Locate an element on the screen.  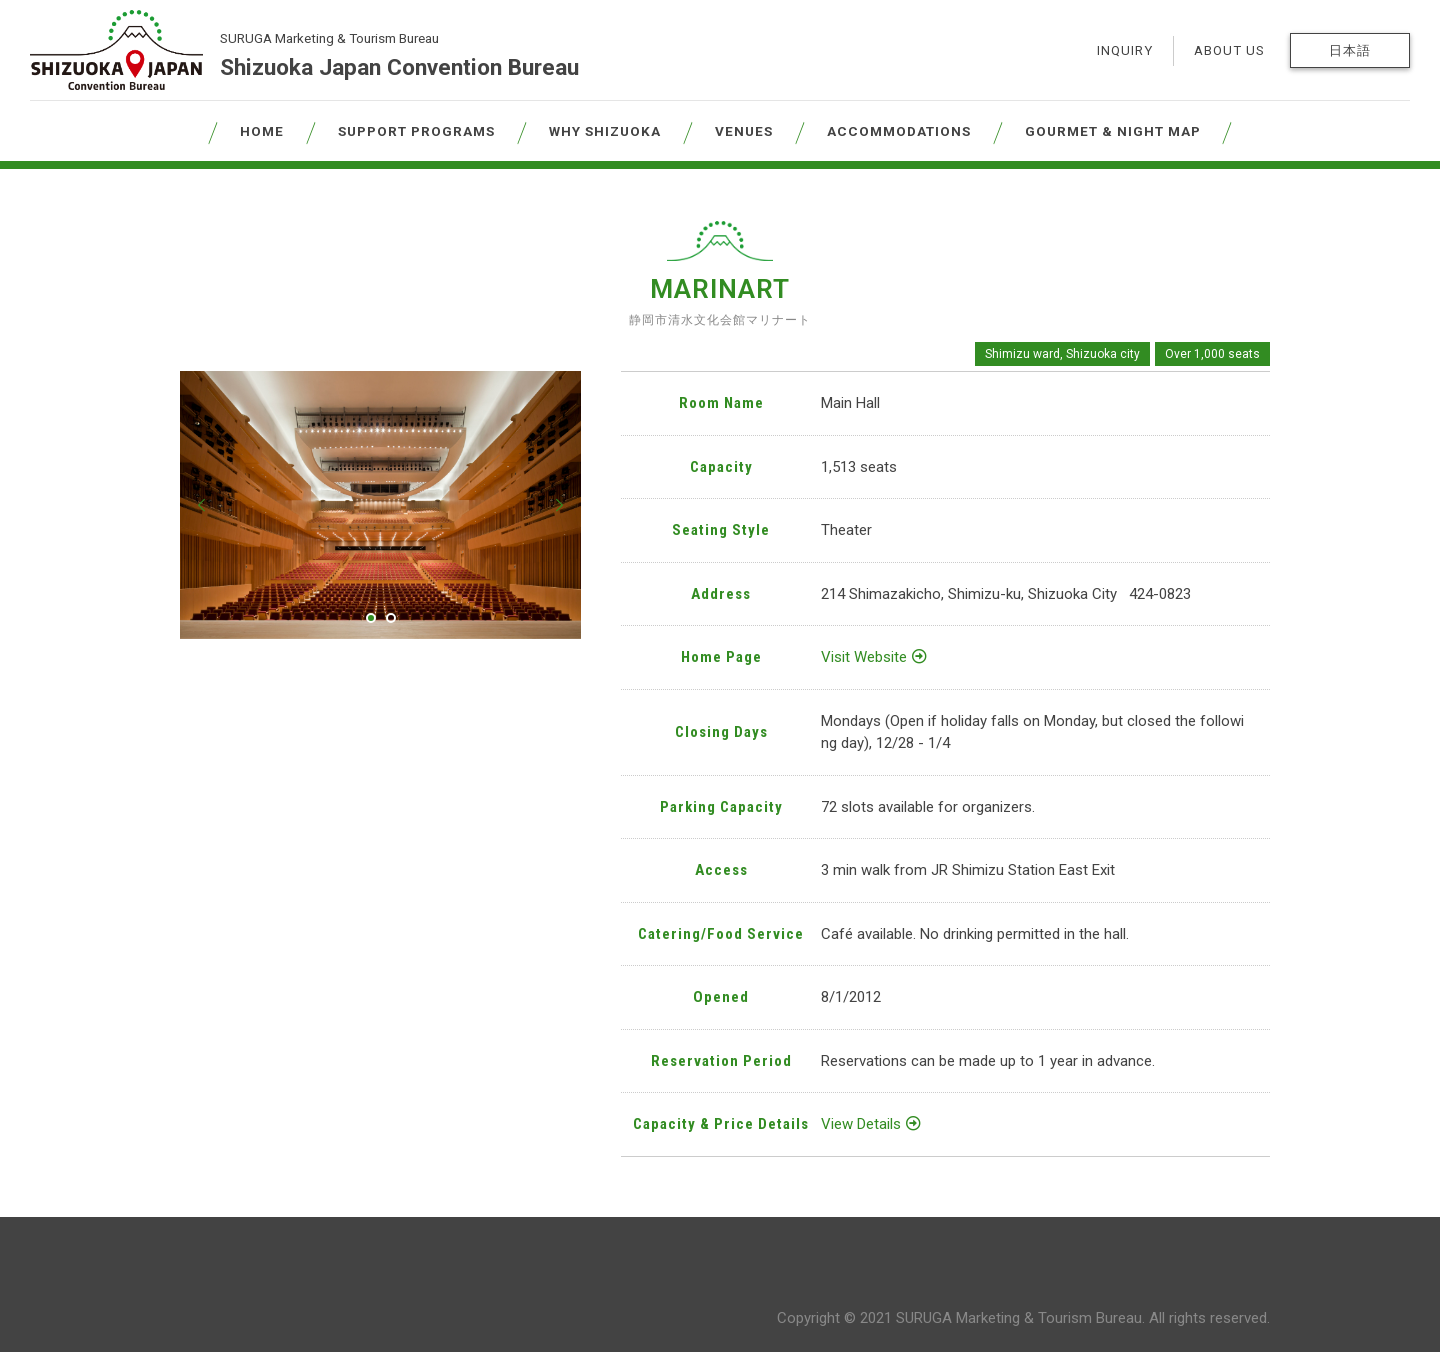
VENUES is located at coordinates (744, 131).